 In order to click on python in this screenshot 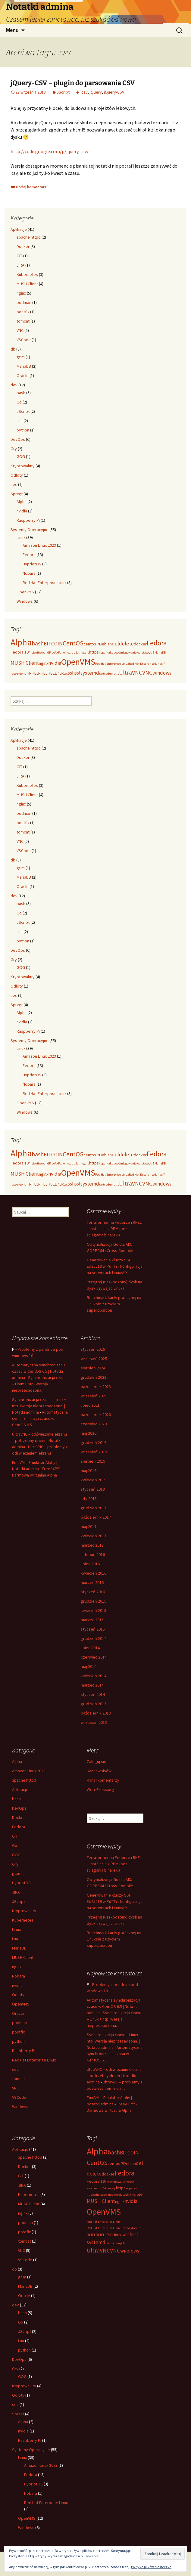, I will do `click(23, 430)`.